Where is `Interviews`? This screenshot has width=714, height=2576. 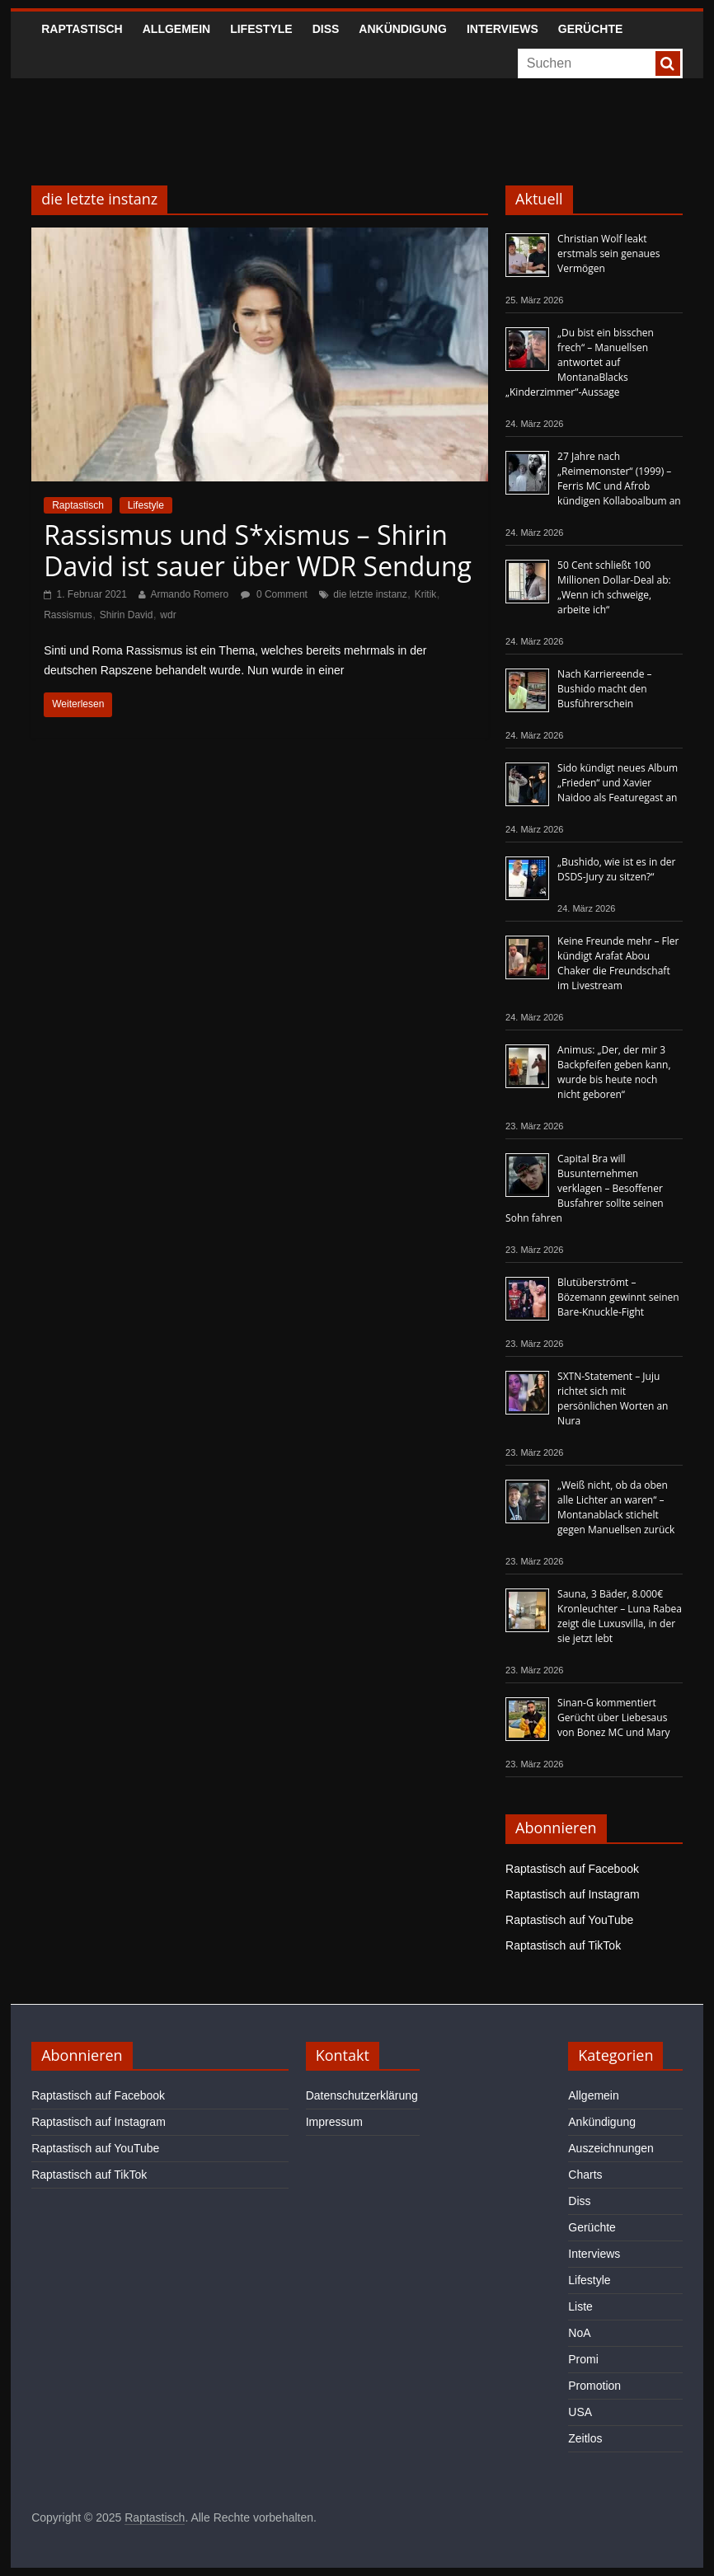 Interviews is located at coordinates (502, 28).